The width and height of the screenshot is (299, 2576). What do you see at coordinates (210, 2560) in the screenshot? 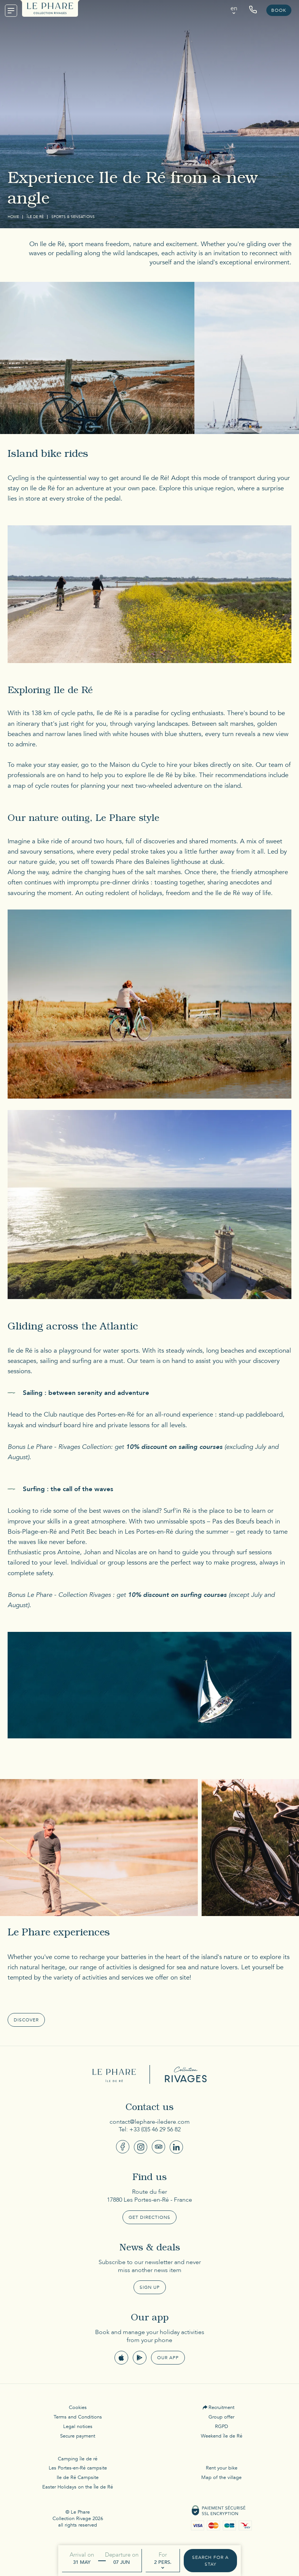
I see `Search for a stay` at bounding box center [210, 2560].